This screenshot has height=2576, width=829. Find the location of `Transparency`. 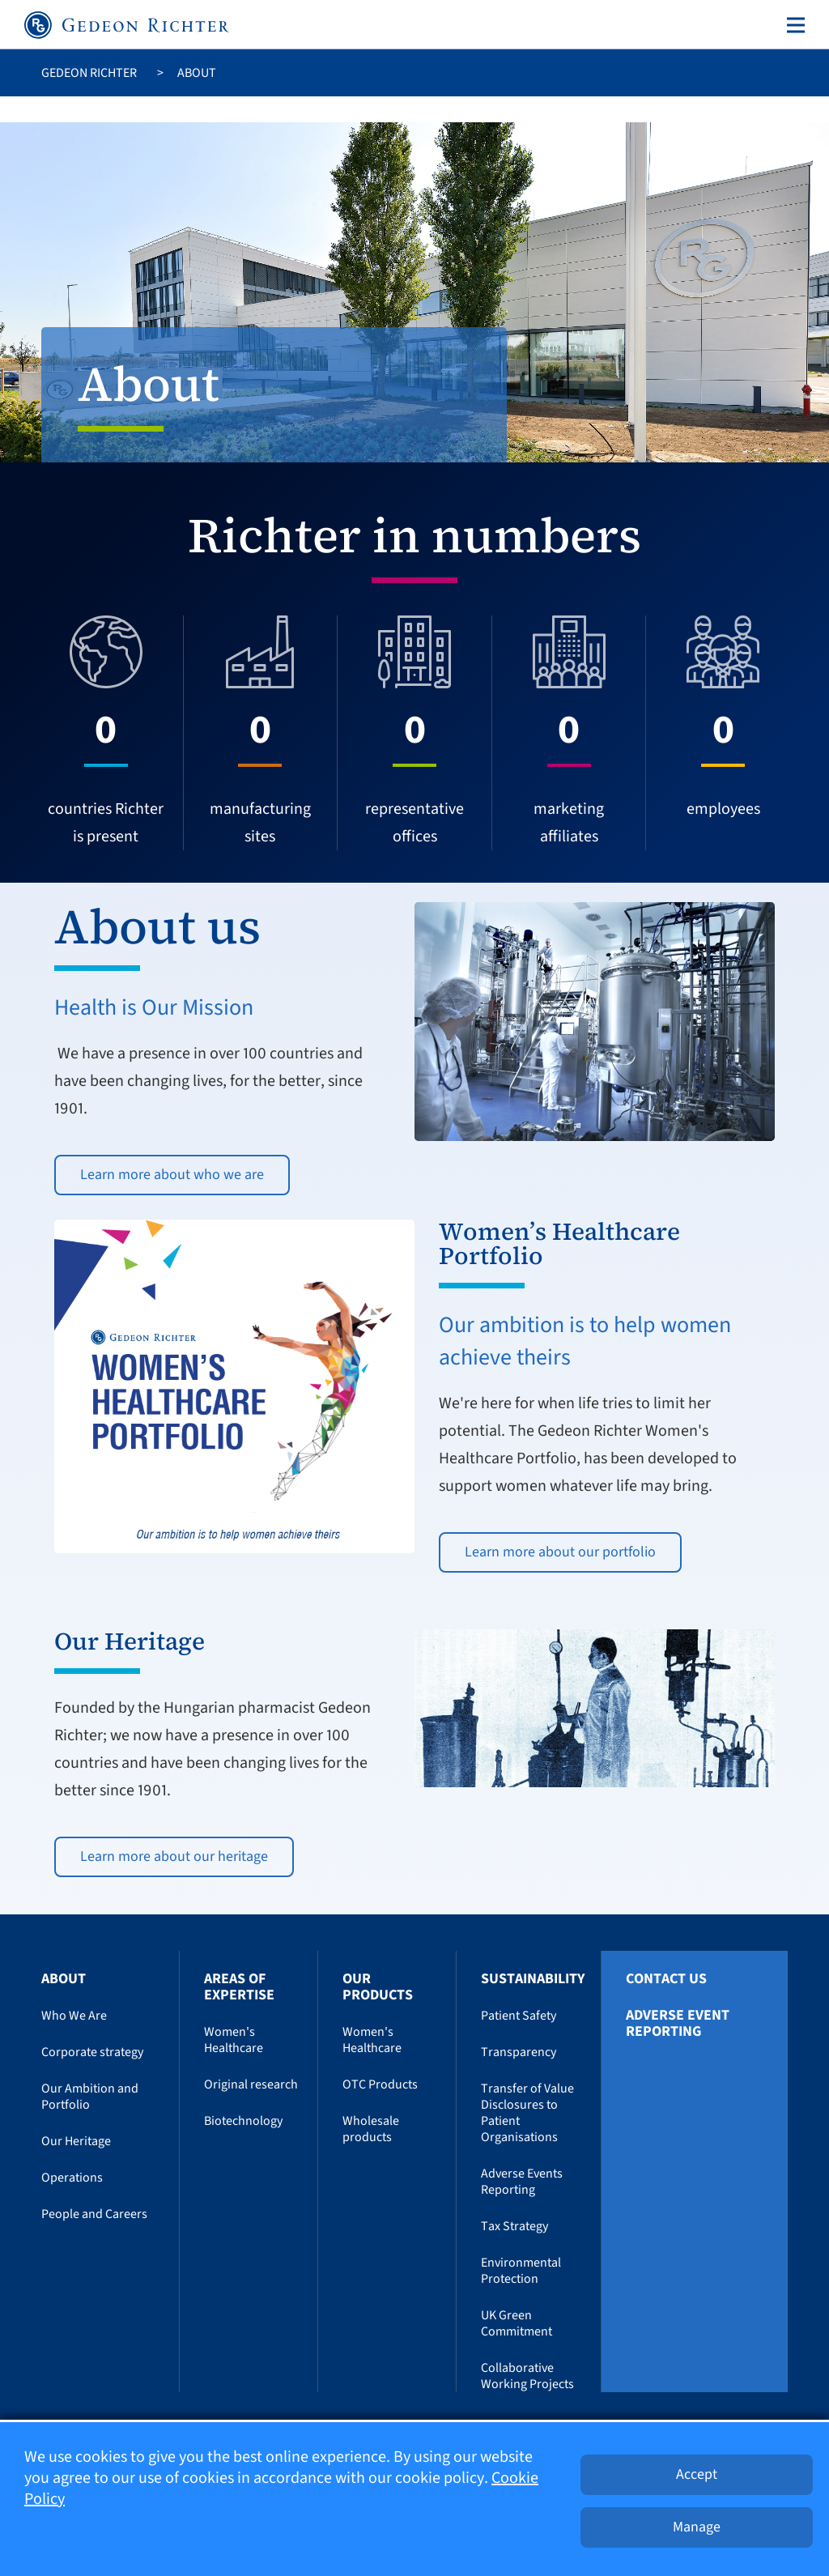

Transparency is located at coordinates (518, 2052).